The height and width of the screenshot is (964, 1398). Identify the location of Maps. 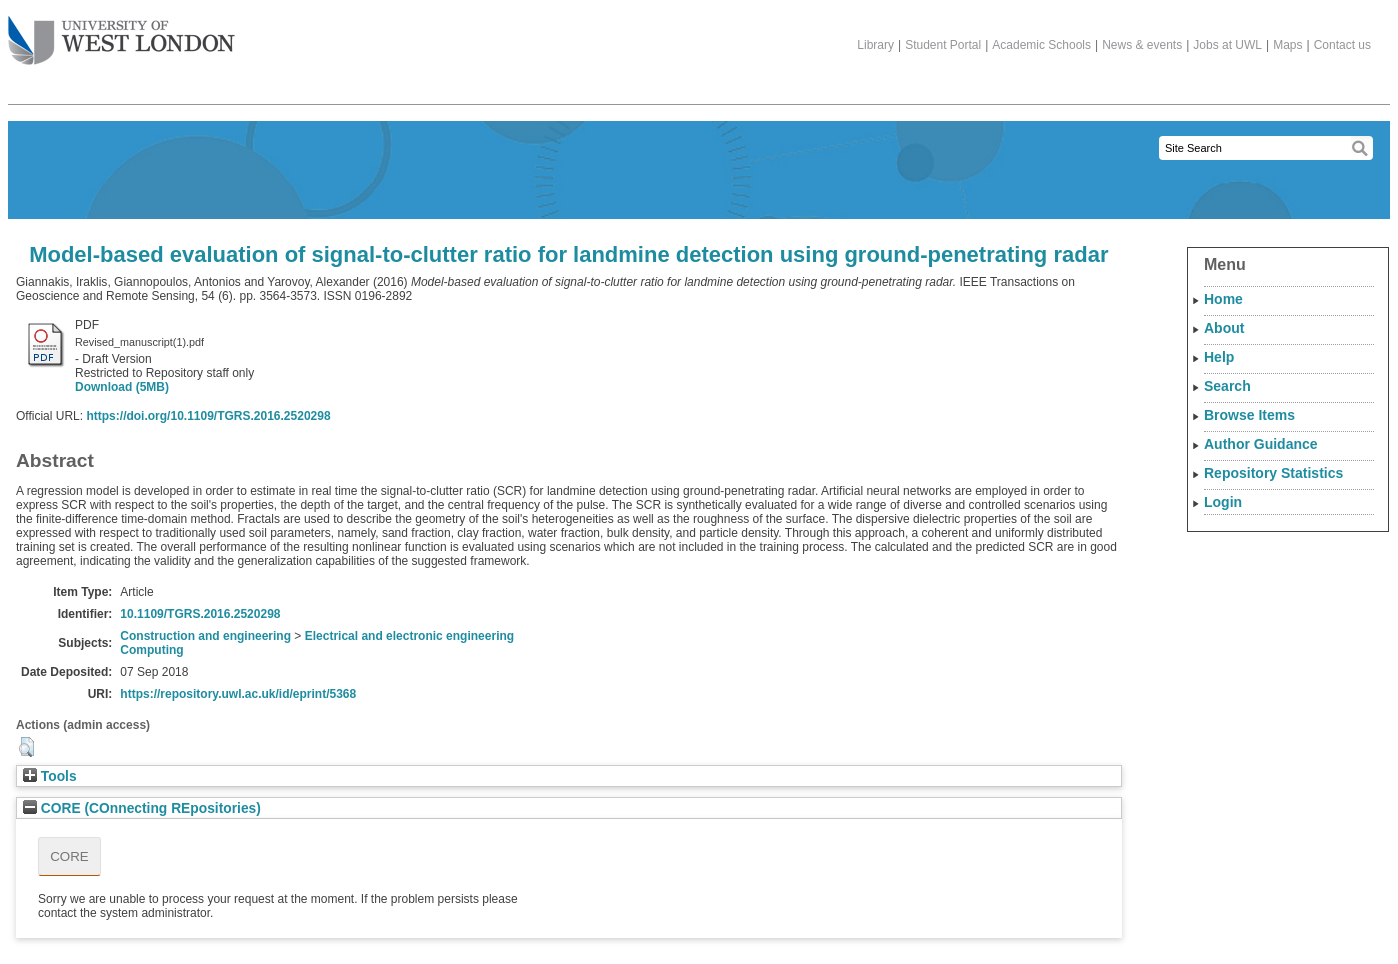
(1287, 45).